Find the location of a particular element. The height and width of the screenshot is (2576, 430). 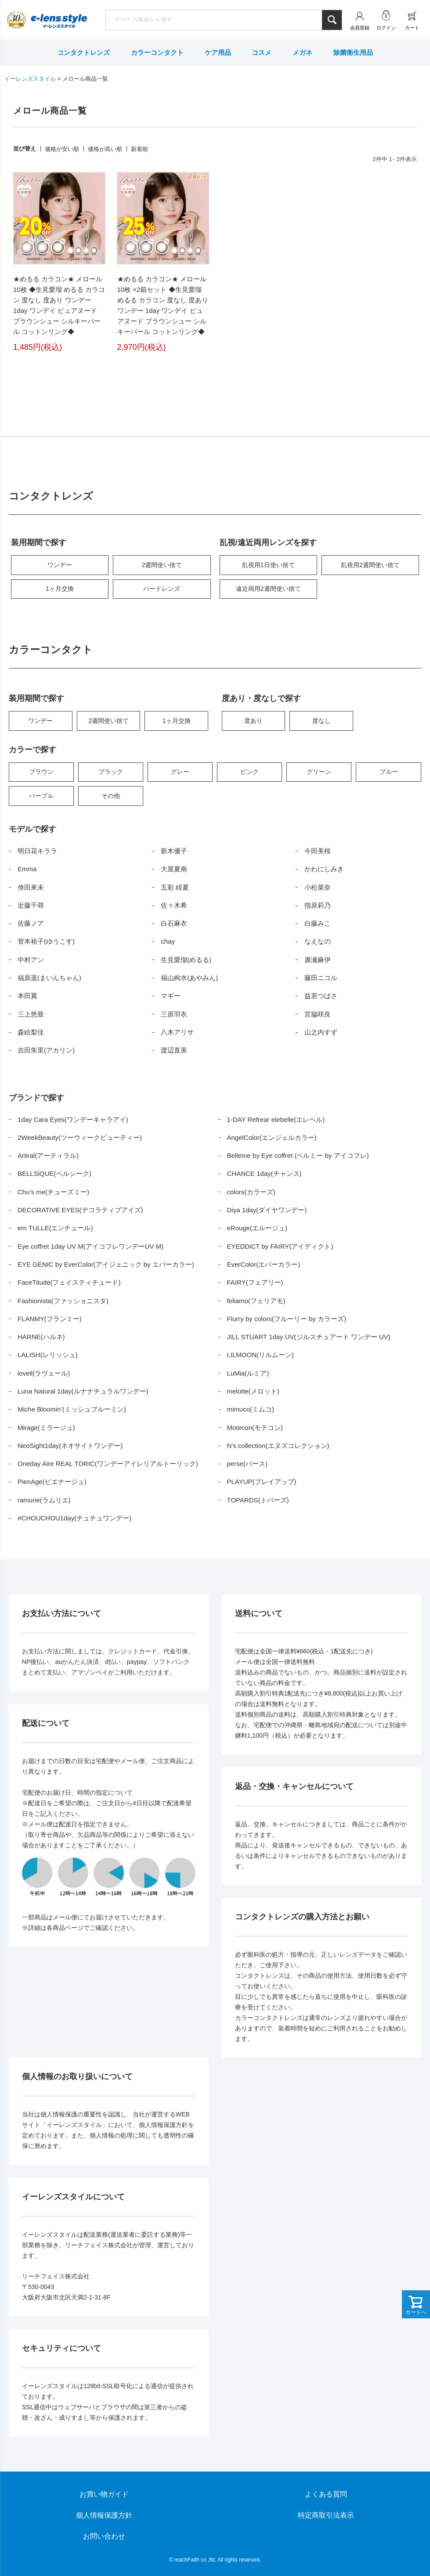

生見愛瑠(めるる) is located at coordinates (186, 959).